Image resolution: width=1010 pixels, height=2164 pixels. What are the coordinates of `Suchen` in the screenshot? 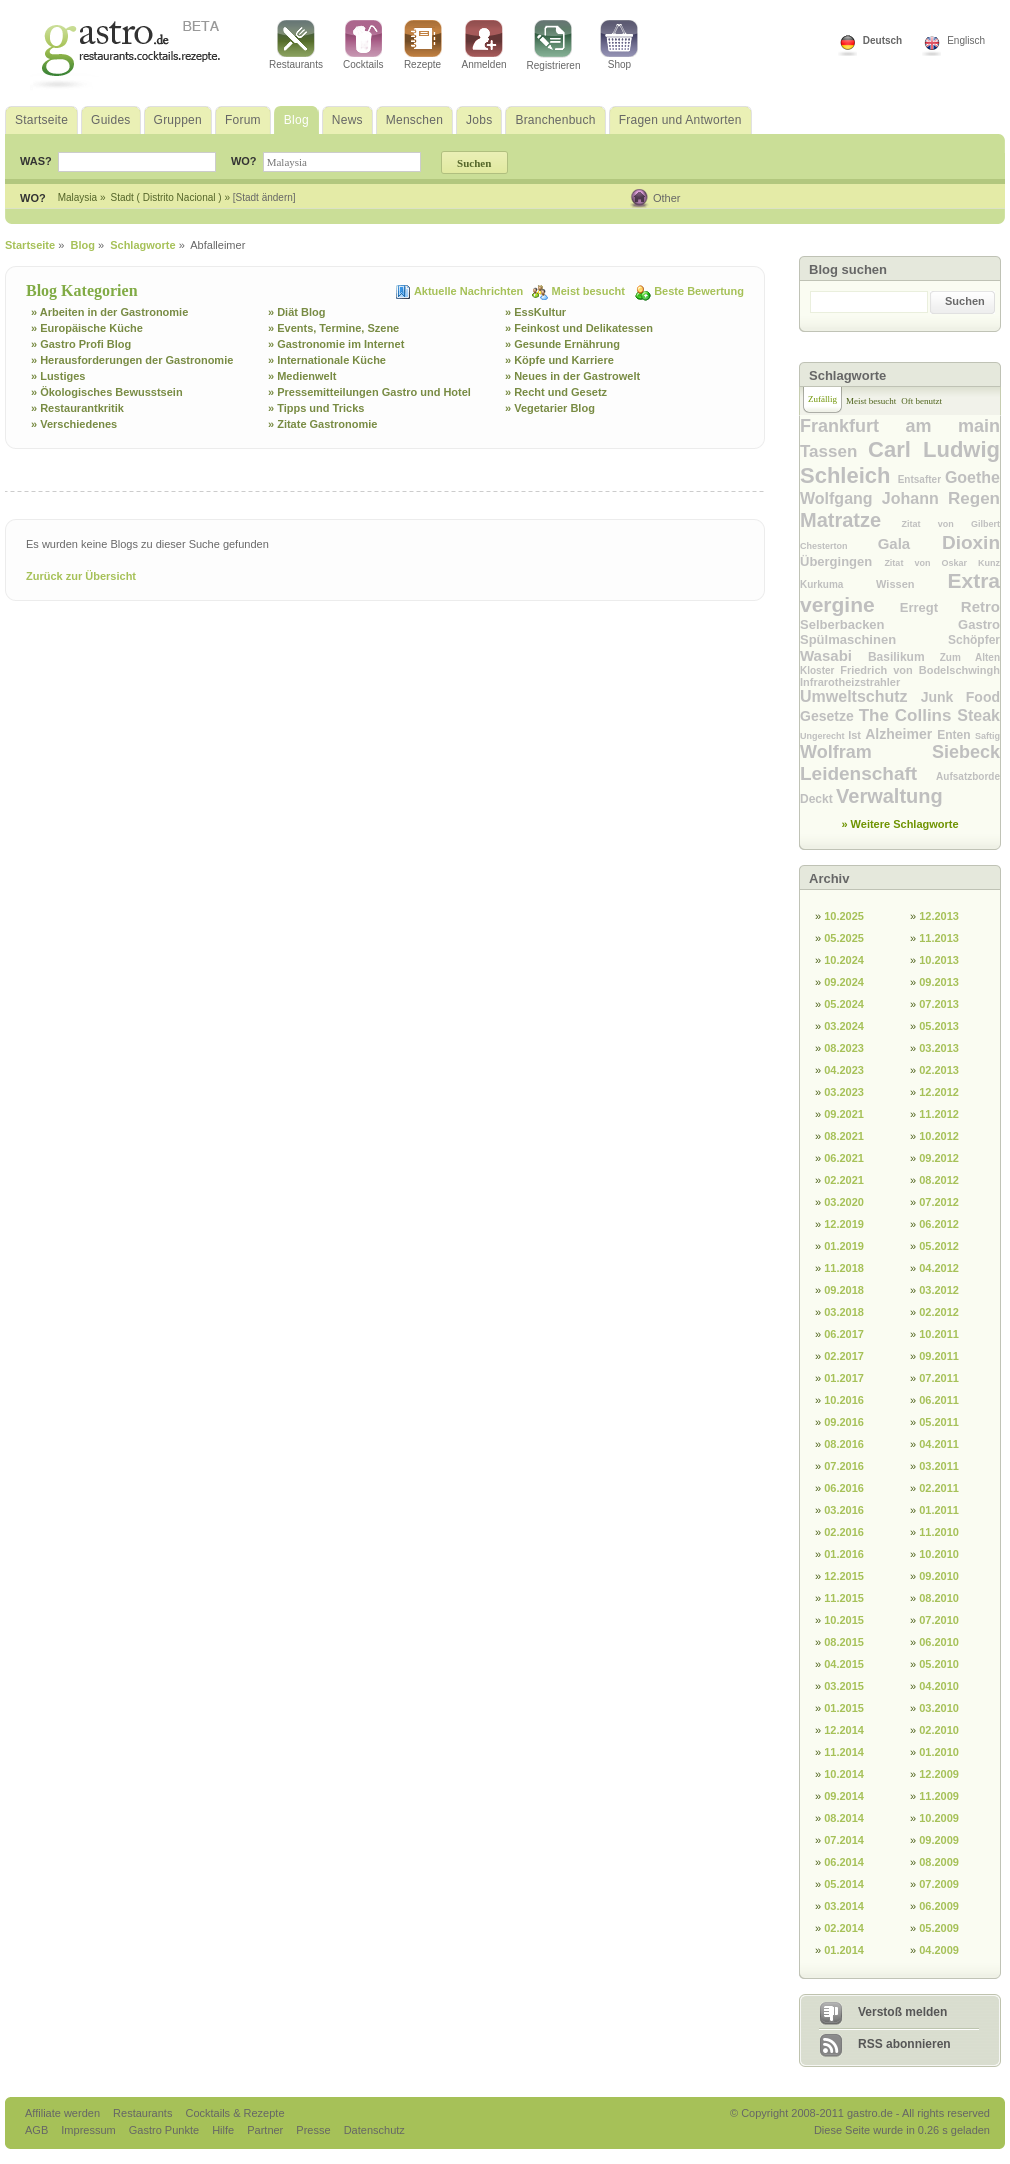 It's located at (965, 301).